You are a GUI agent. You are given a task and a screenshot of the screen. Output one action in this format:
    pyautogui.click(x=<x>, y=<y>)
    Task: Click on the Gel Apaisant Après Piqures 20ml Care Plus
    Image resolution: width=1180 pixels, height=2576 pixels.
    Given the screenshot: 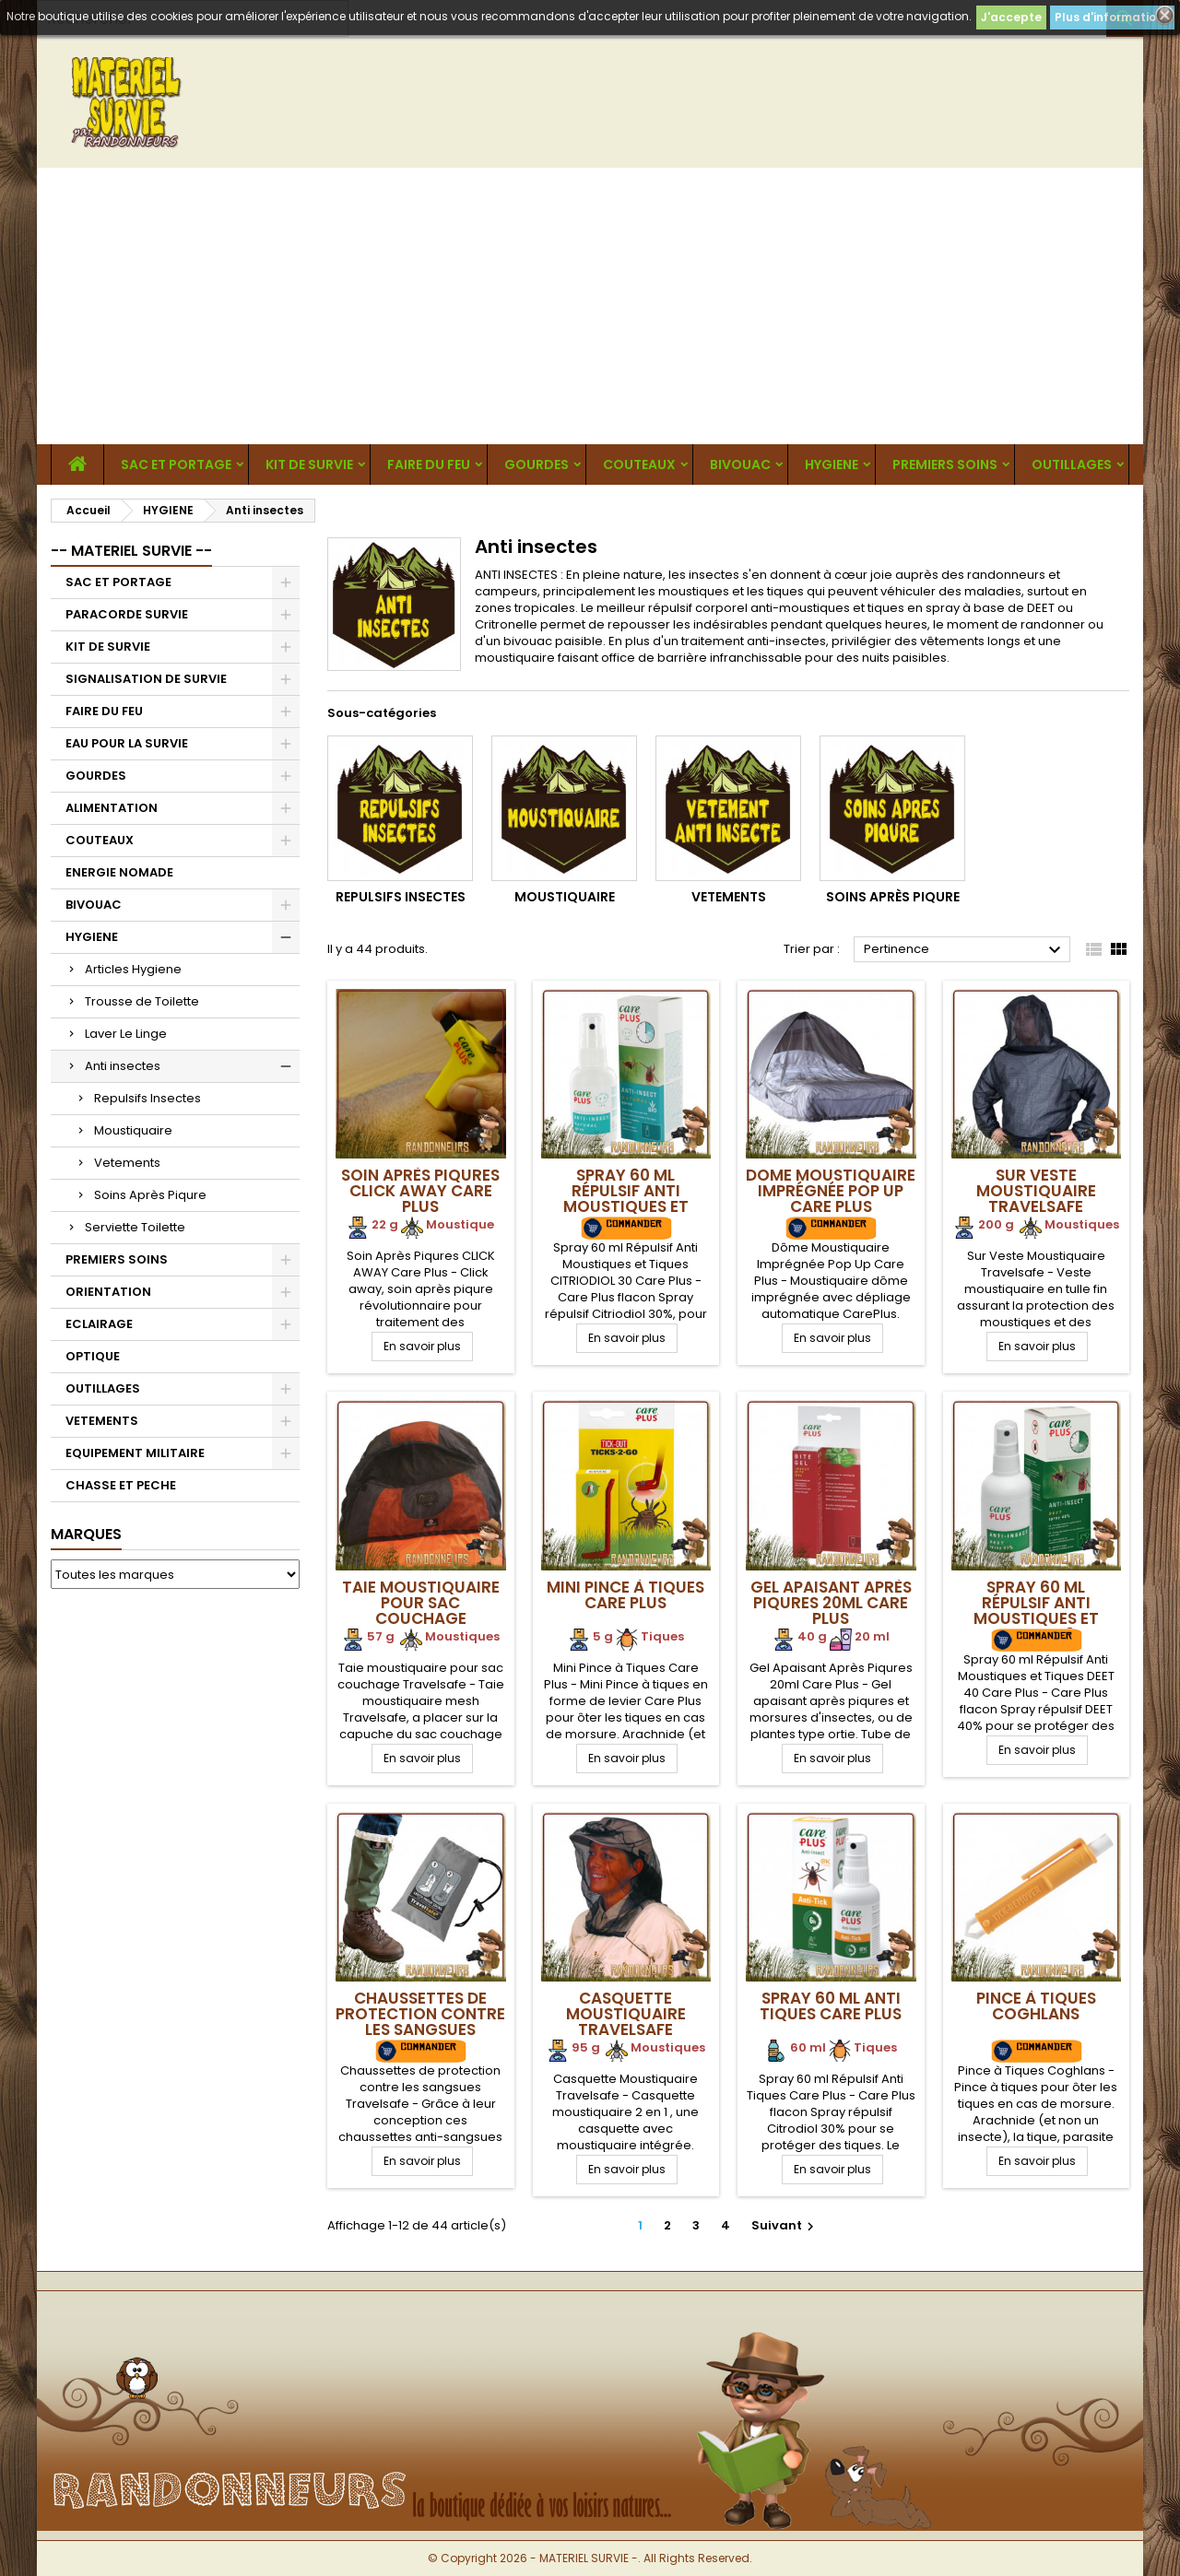 What is the action you would take?
    pyautogui.click(x=831, y=1602)
    